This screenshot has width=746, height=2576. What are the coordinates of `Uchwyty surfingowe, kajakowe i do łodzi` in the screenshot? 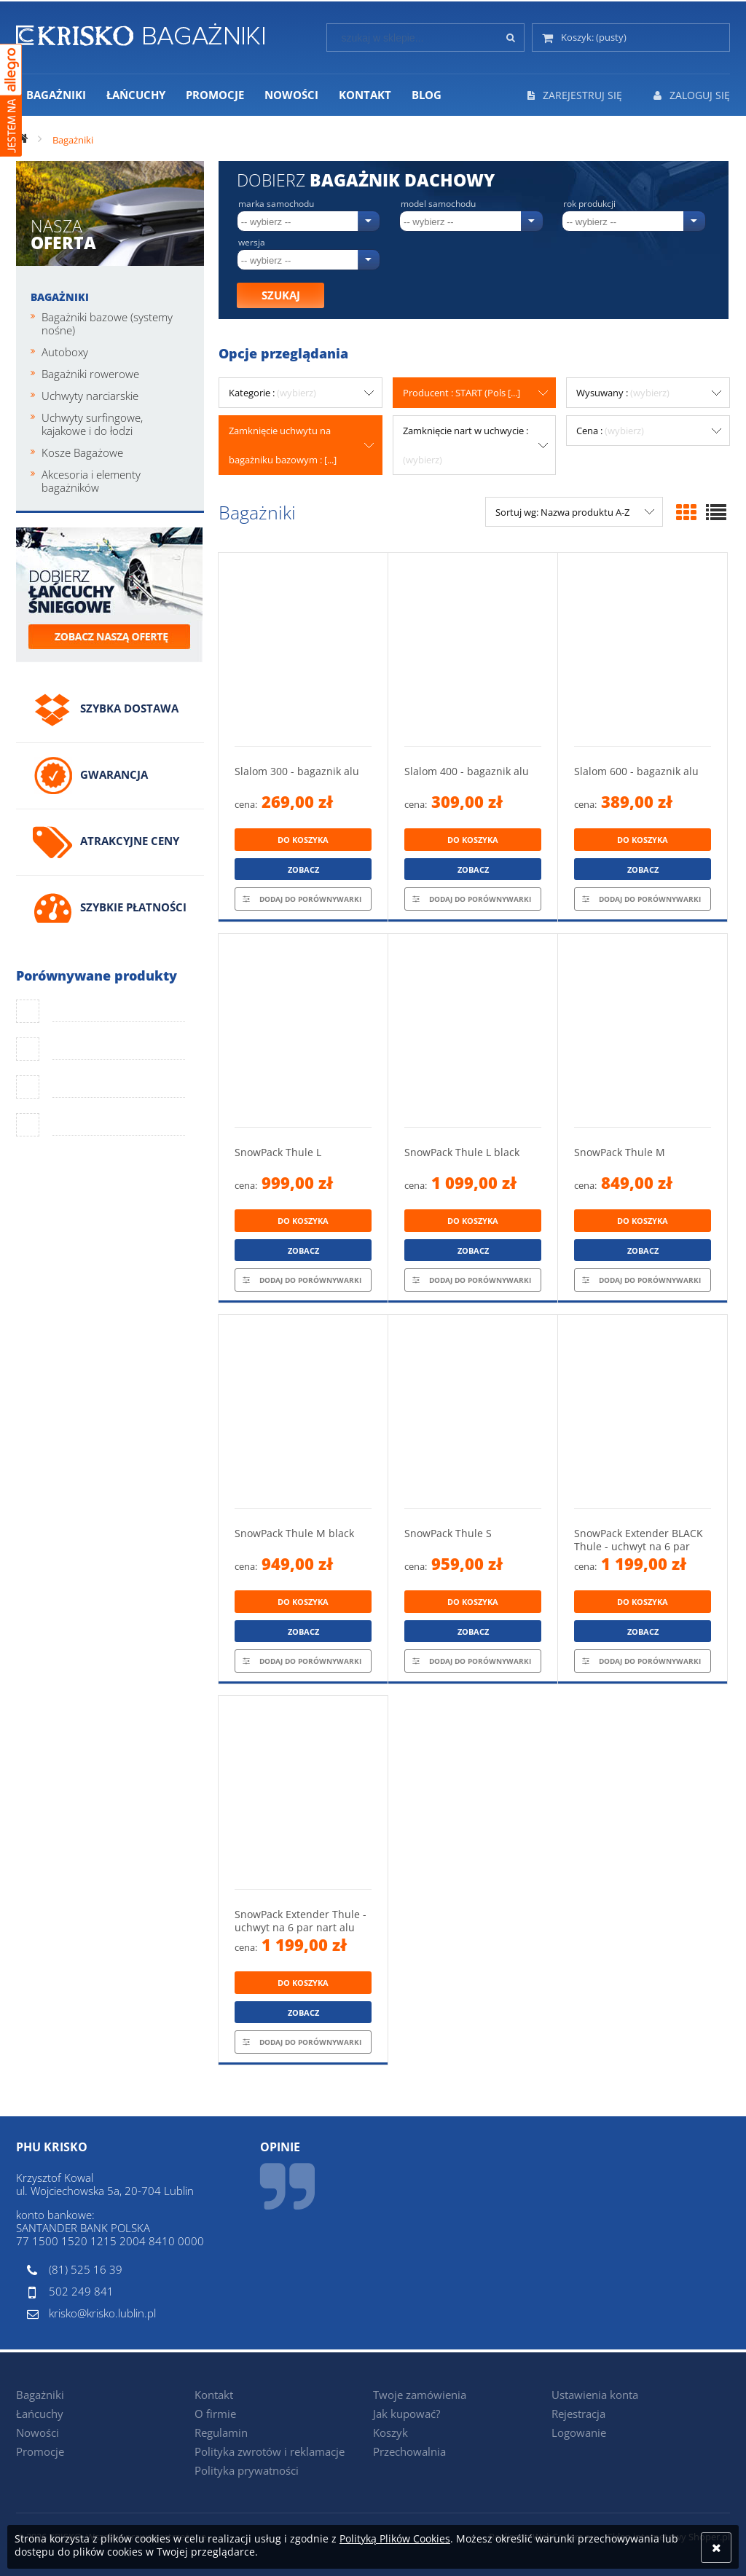 It's located at (92, 424).